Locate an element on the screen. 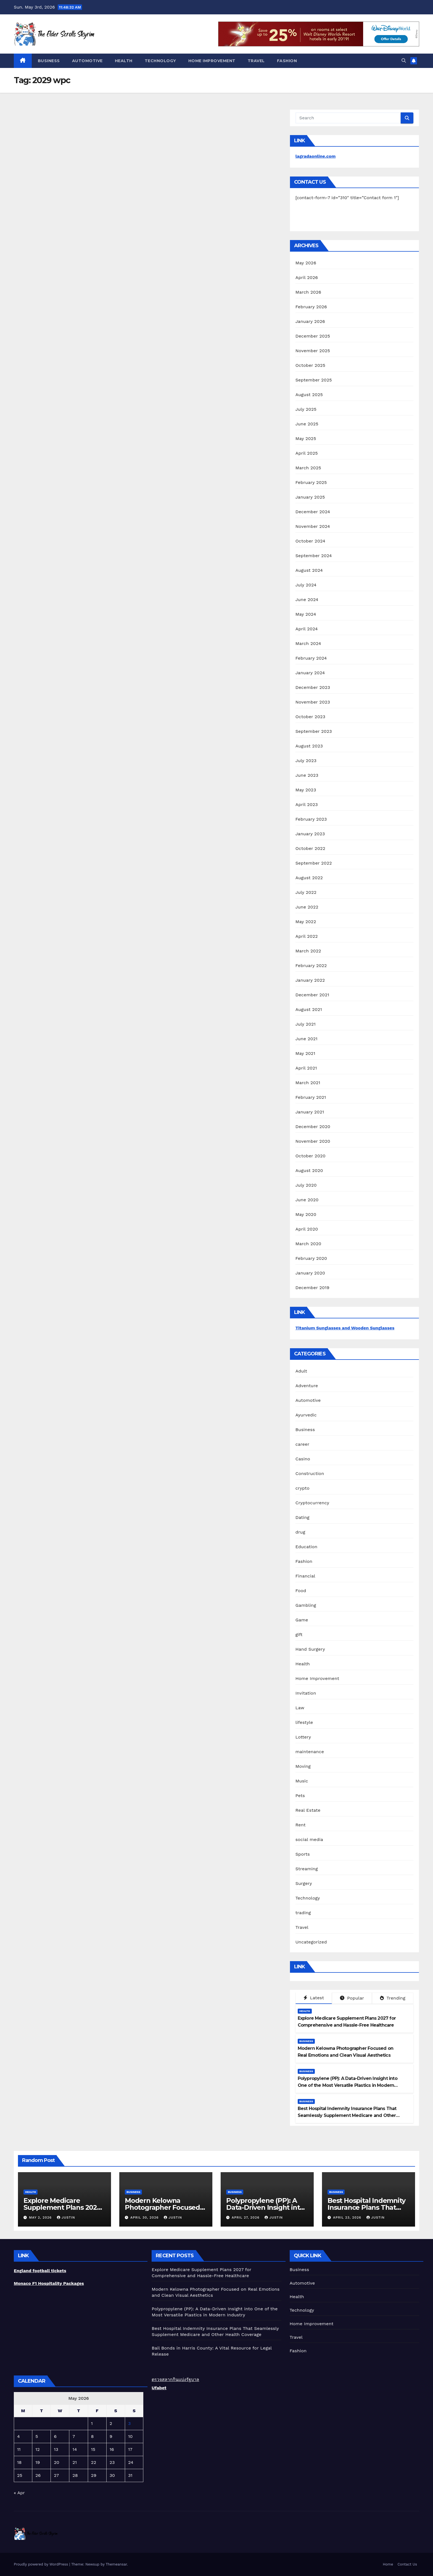  Game is located at coordinates (301, 1619).